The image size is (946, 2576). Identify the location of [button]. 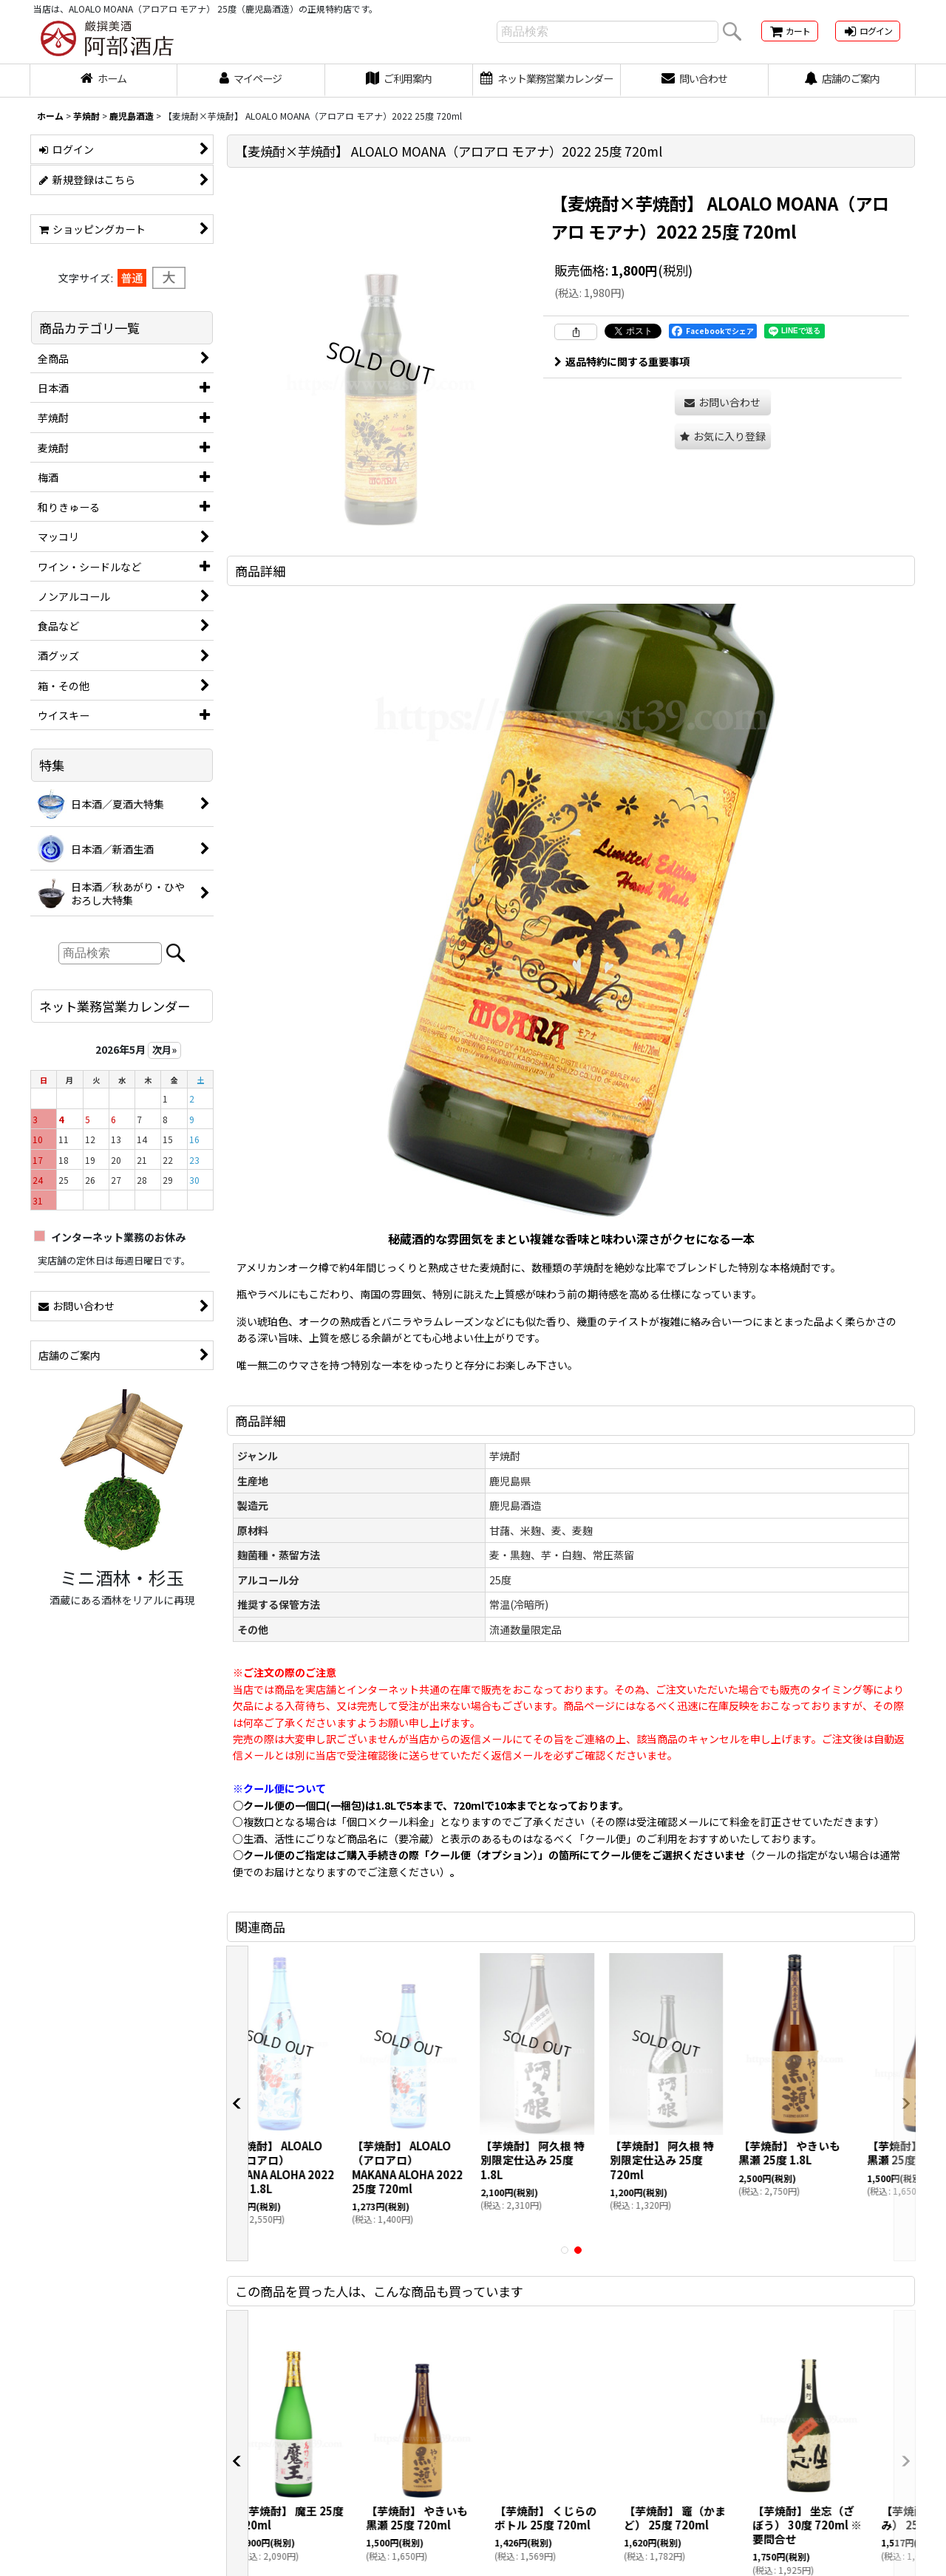
(723, 436).